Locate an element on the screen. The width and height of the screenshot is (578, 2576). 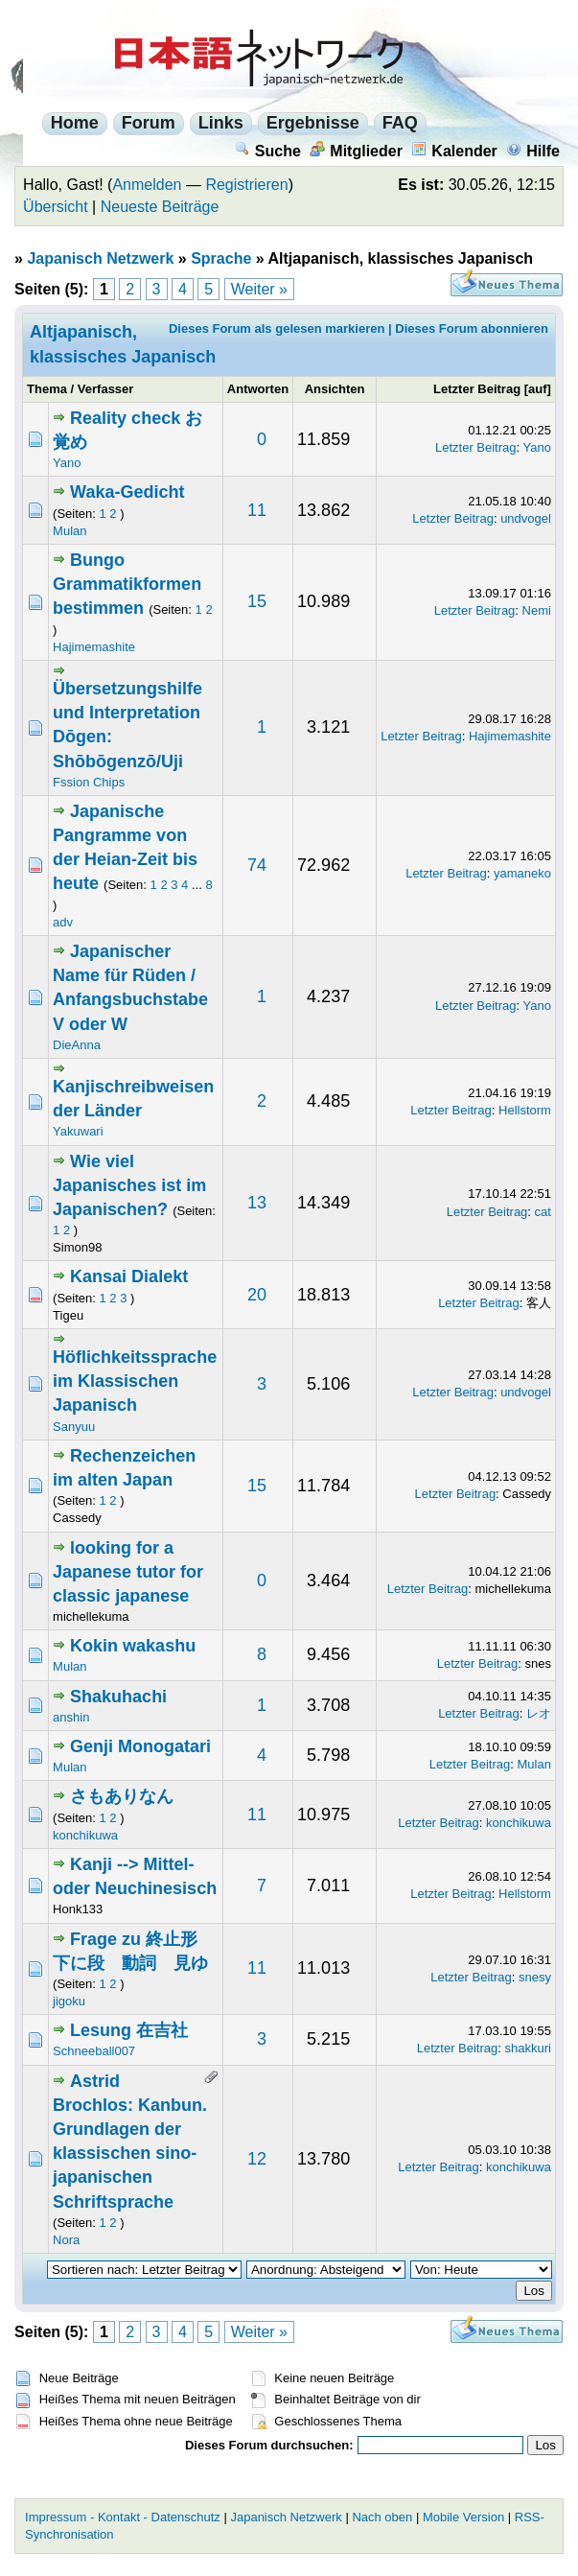
Impressum - Kontakt - Datenschutz is located at coordinates (122, 2517).